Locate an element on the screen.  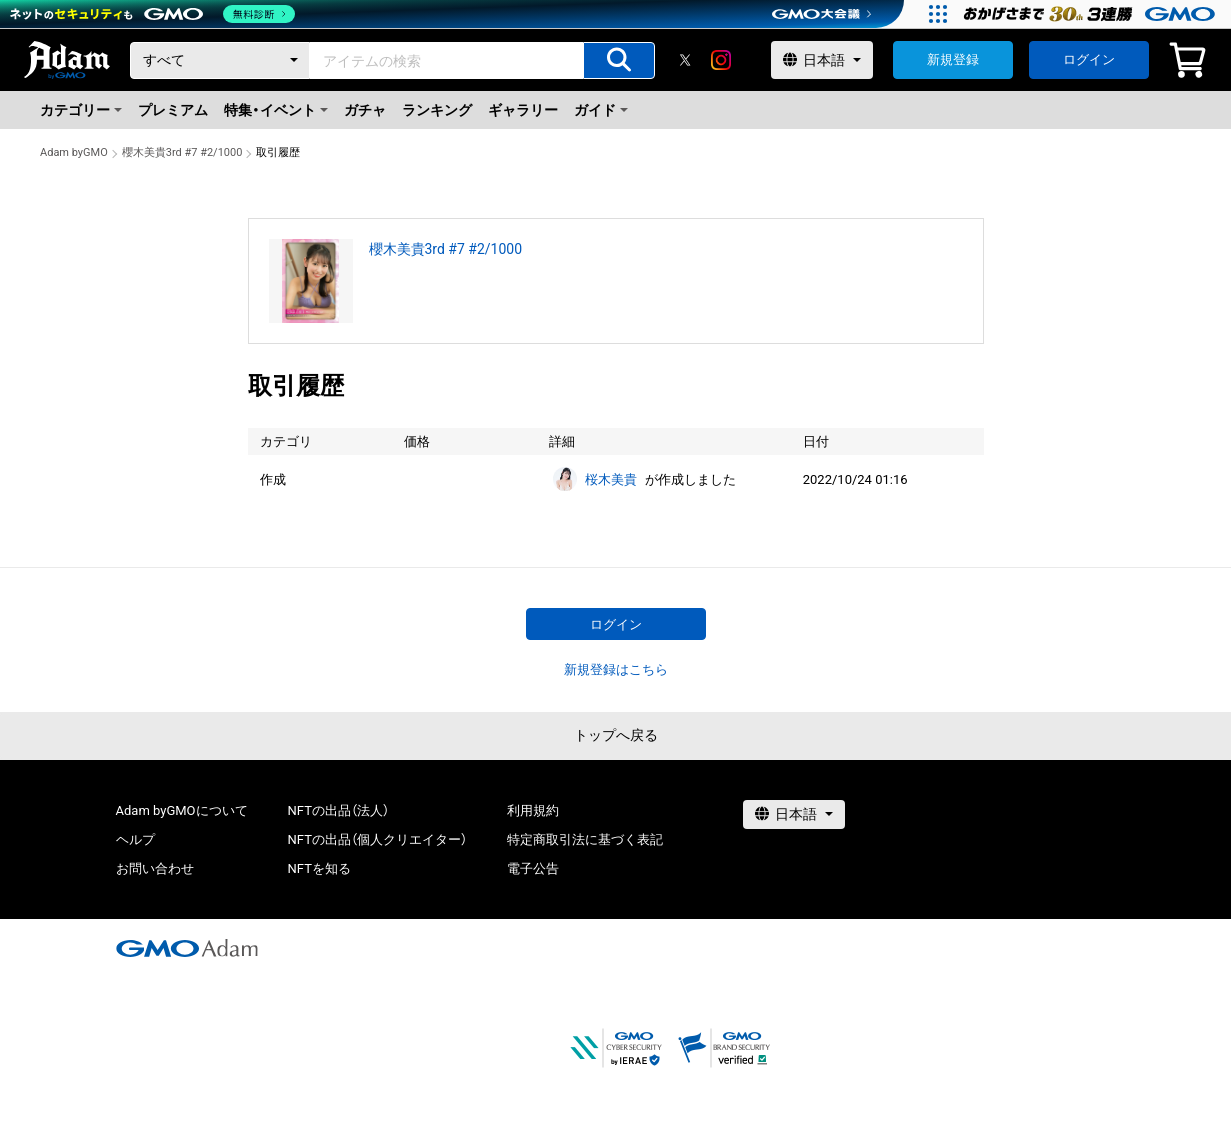
新規登録はこちら is located at coordinates (616, 669).